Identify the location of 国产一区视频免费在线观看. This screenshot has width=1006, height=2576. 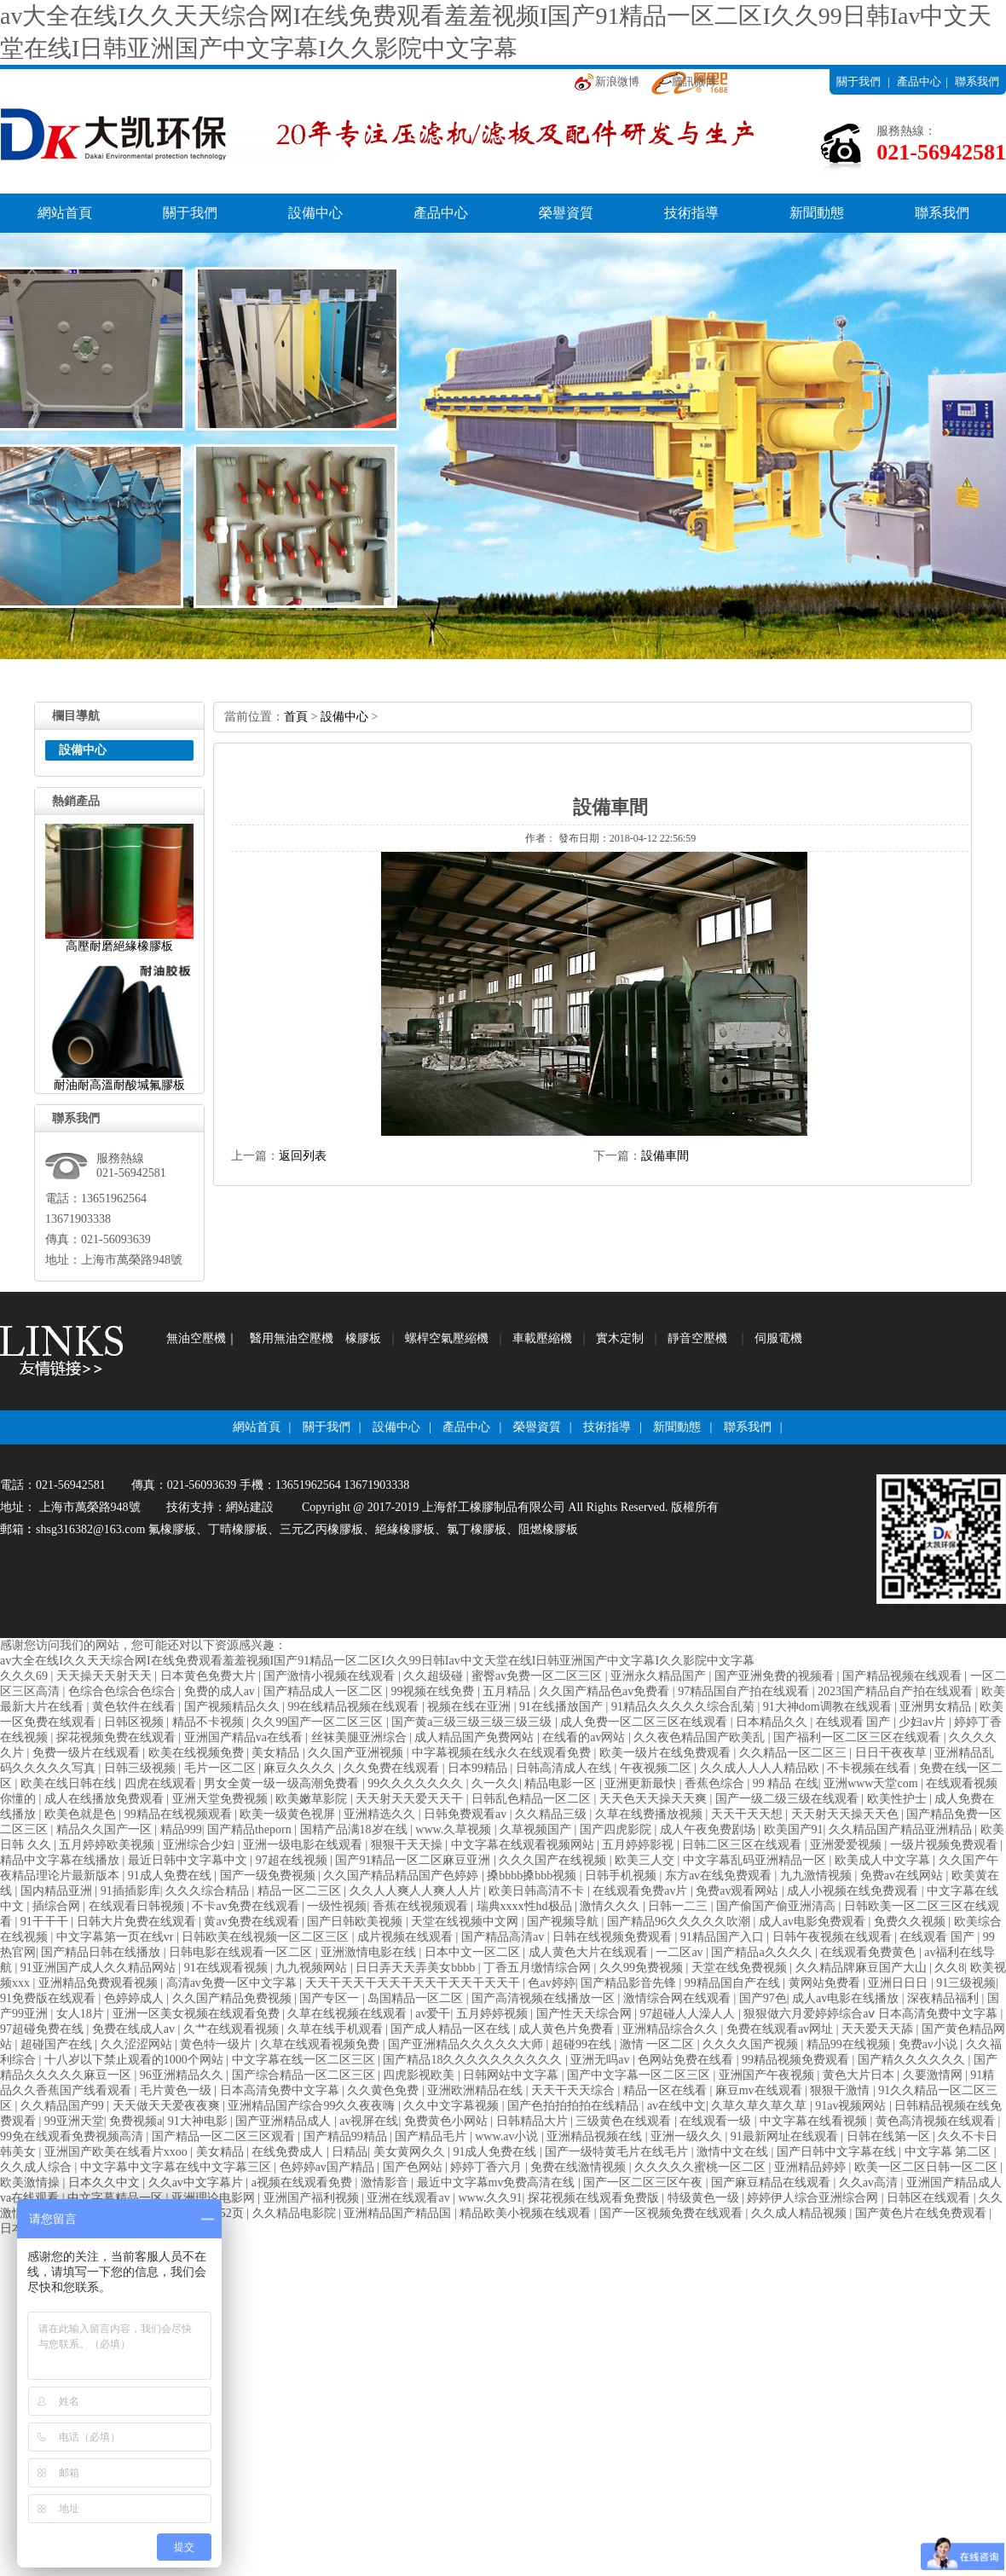
(672, 2213).